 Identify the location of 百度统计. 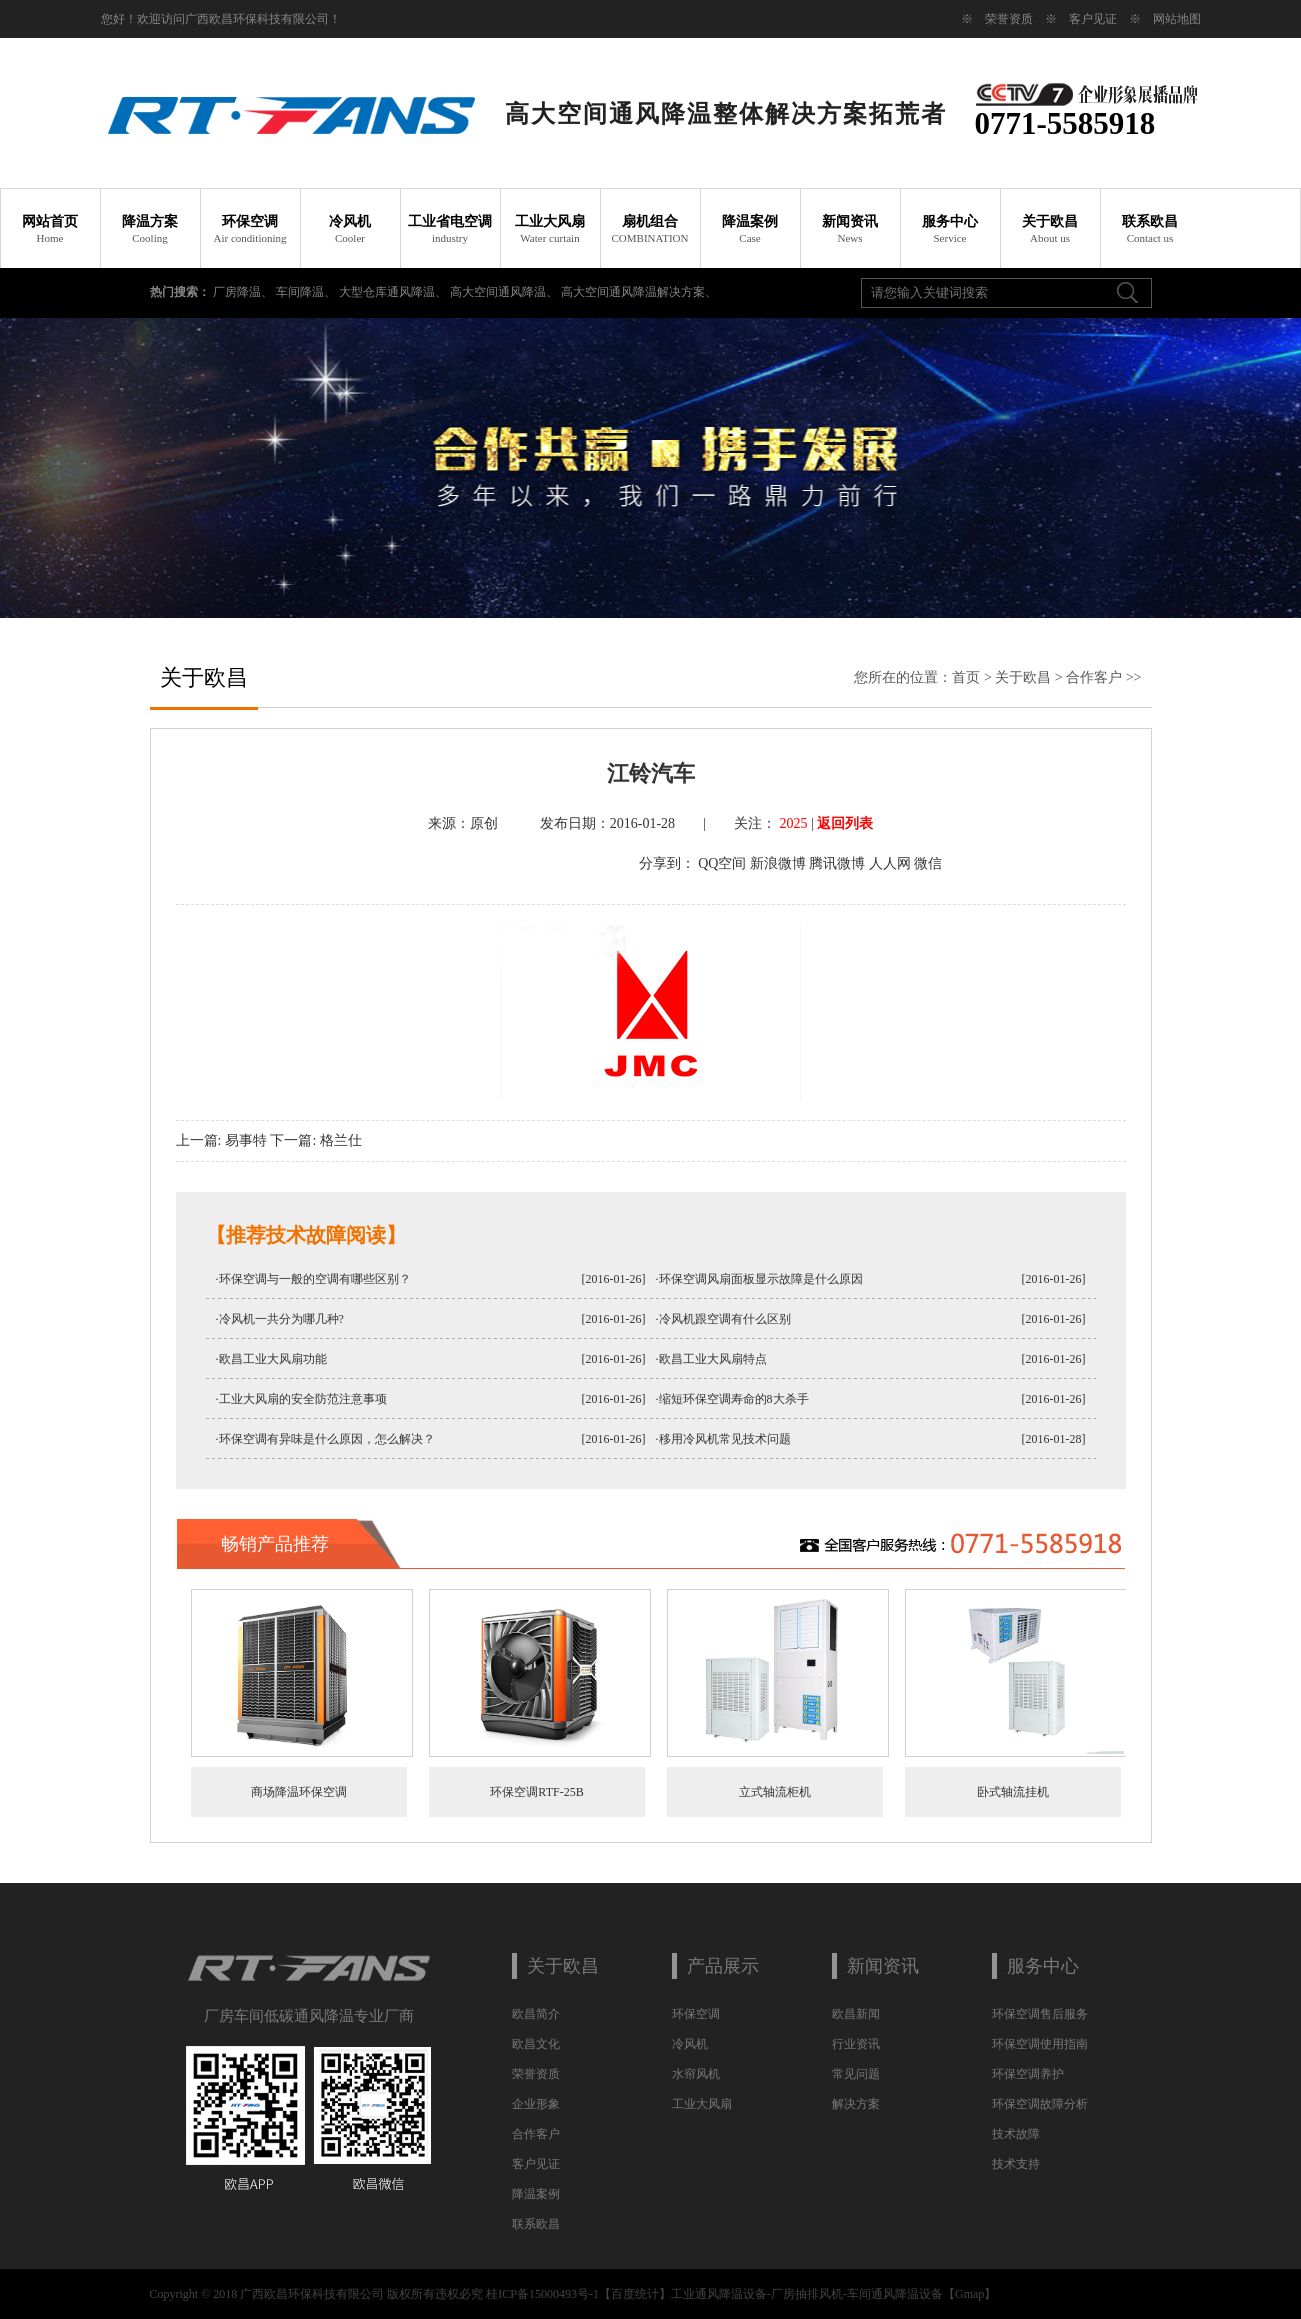
(635, 2294).